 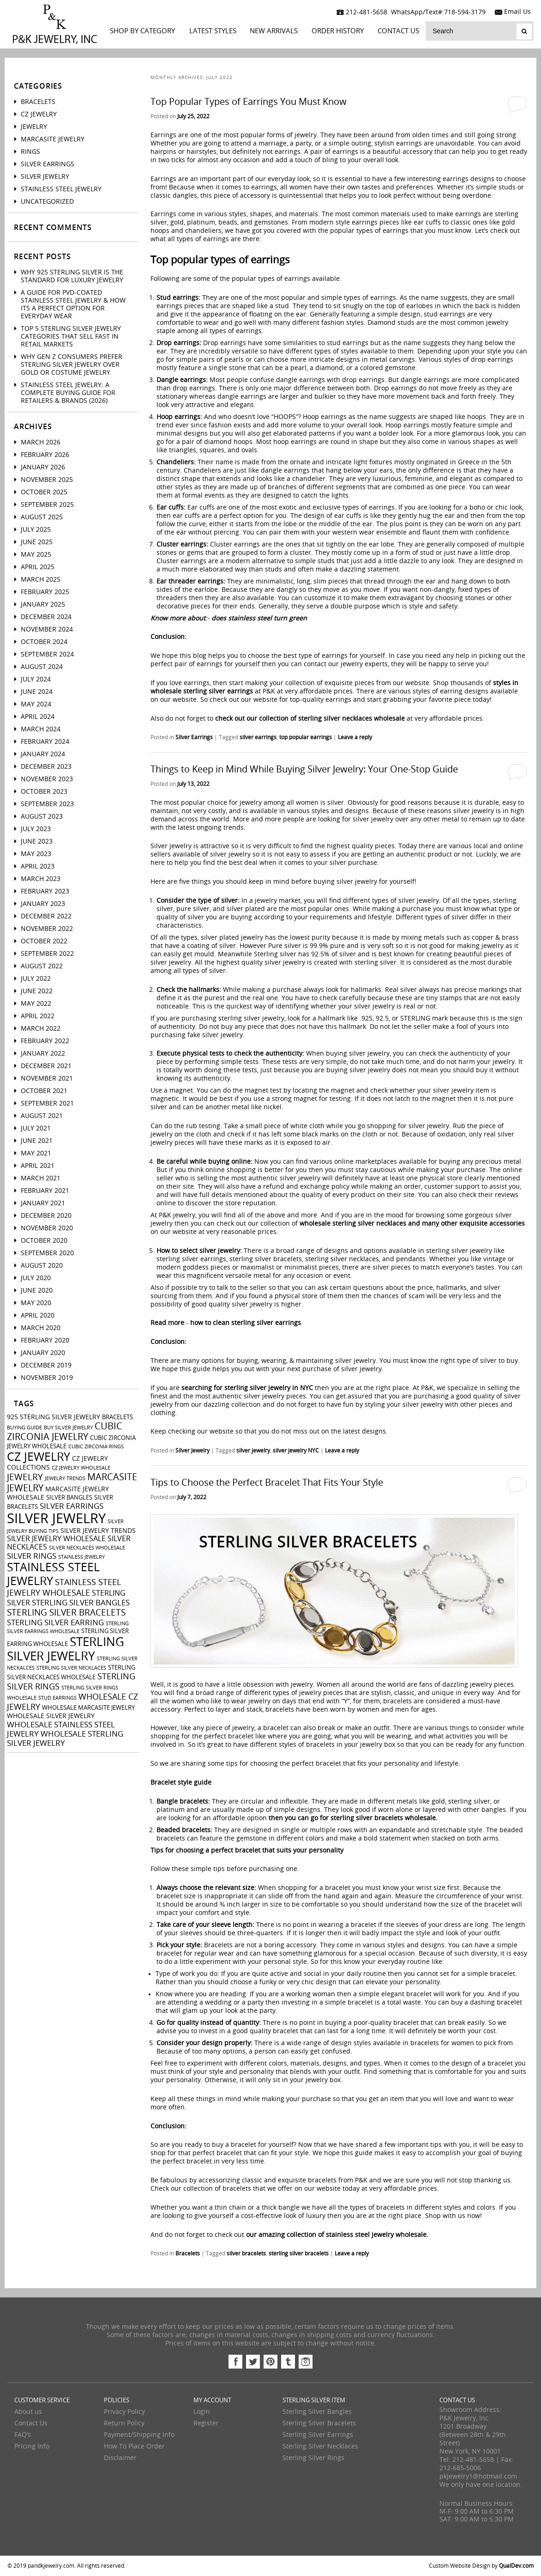 What do you see at coordinates (40, 729) in the screenshot?
I see `March 2024` at bounding box center [40, 729].